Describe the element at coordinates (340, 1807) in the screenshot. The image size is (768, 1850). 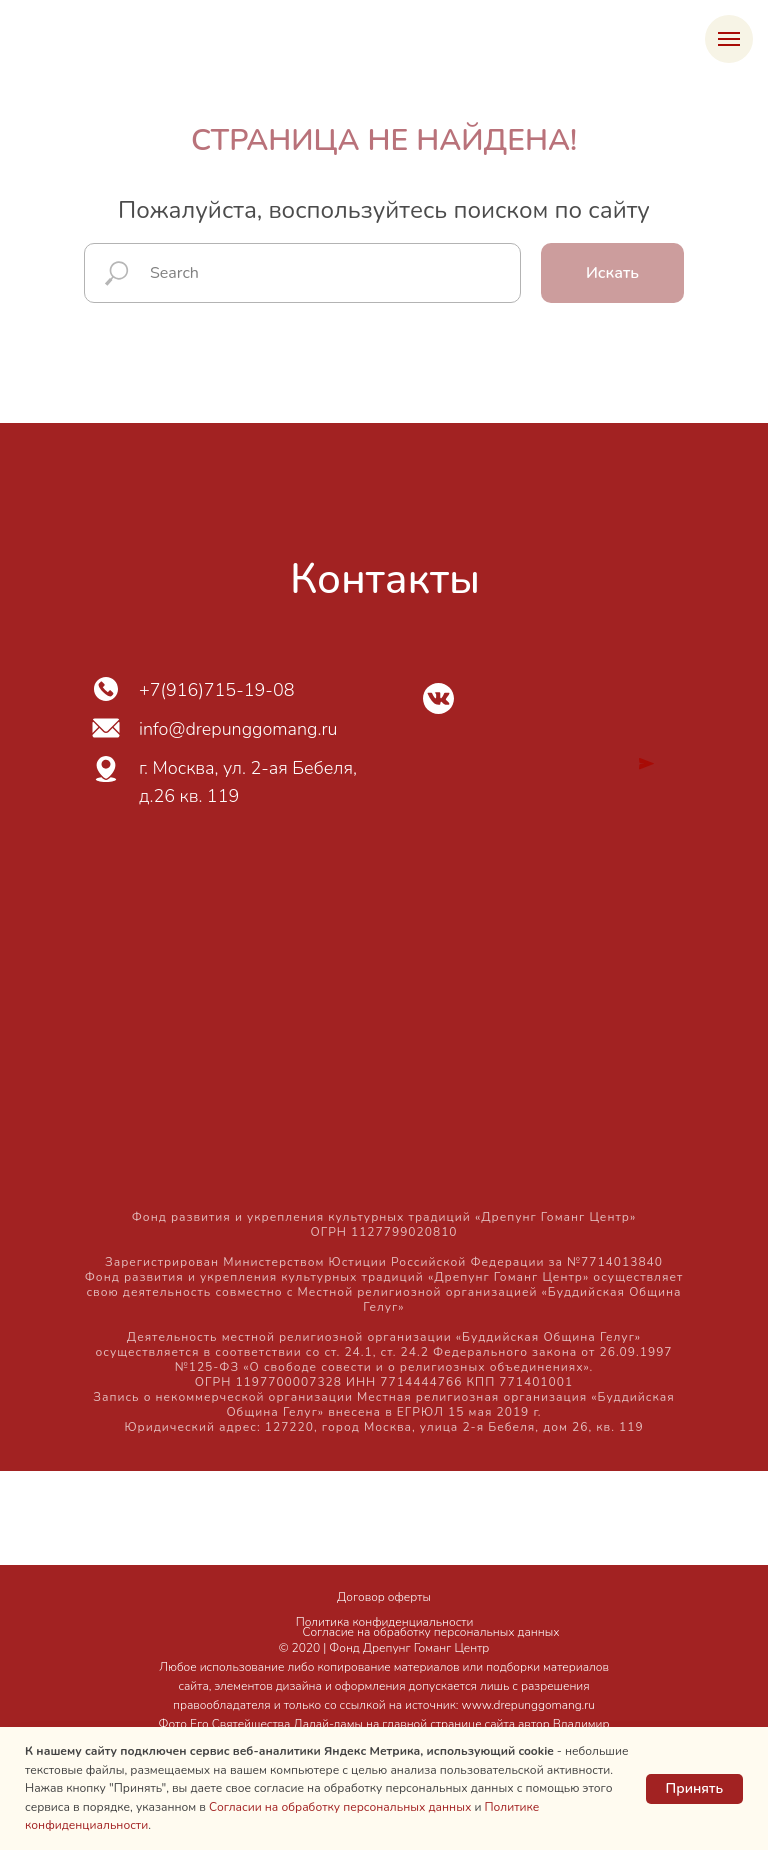
I see `Согласии на обработку персональных данных` at that location.